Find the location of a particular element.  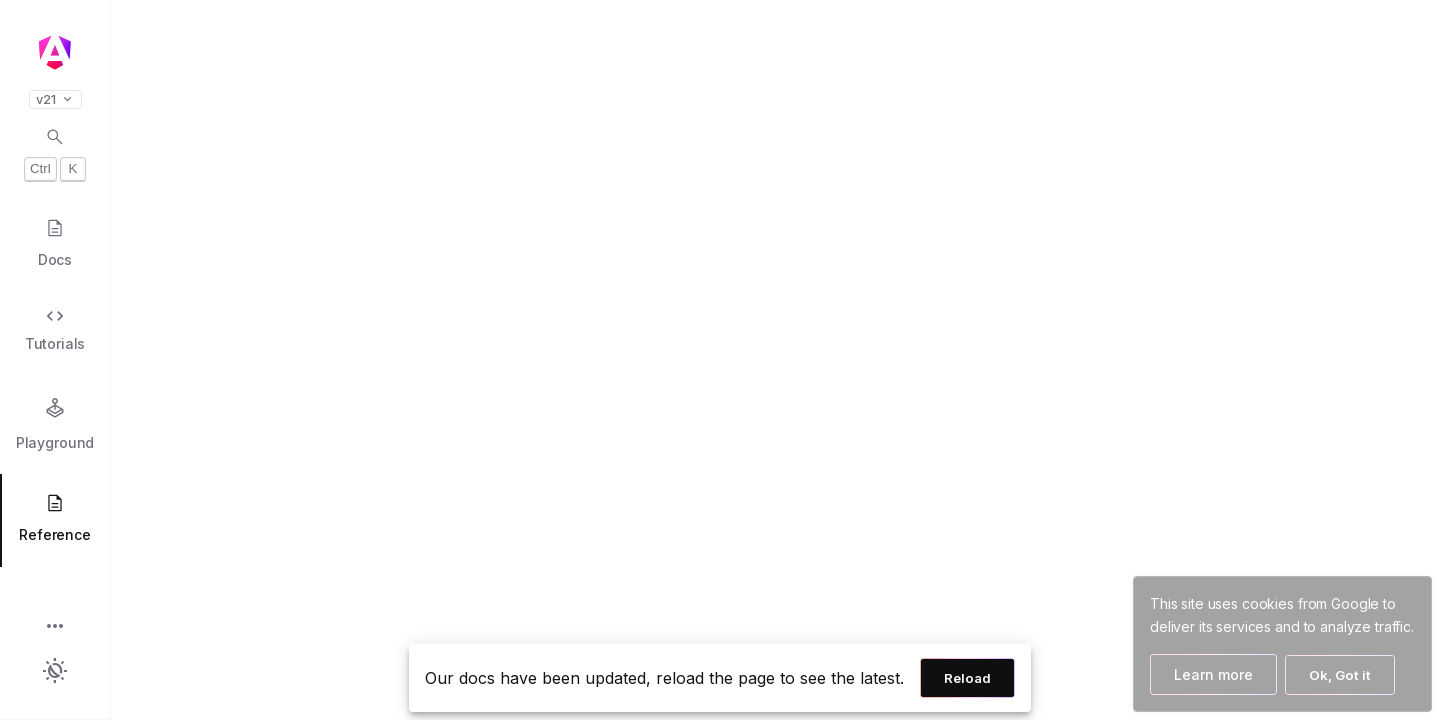

Learn more [Learn more about how Google uses cookies] is located at coordinates (1213, 674).